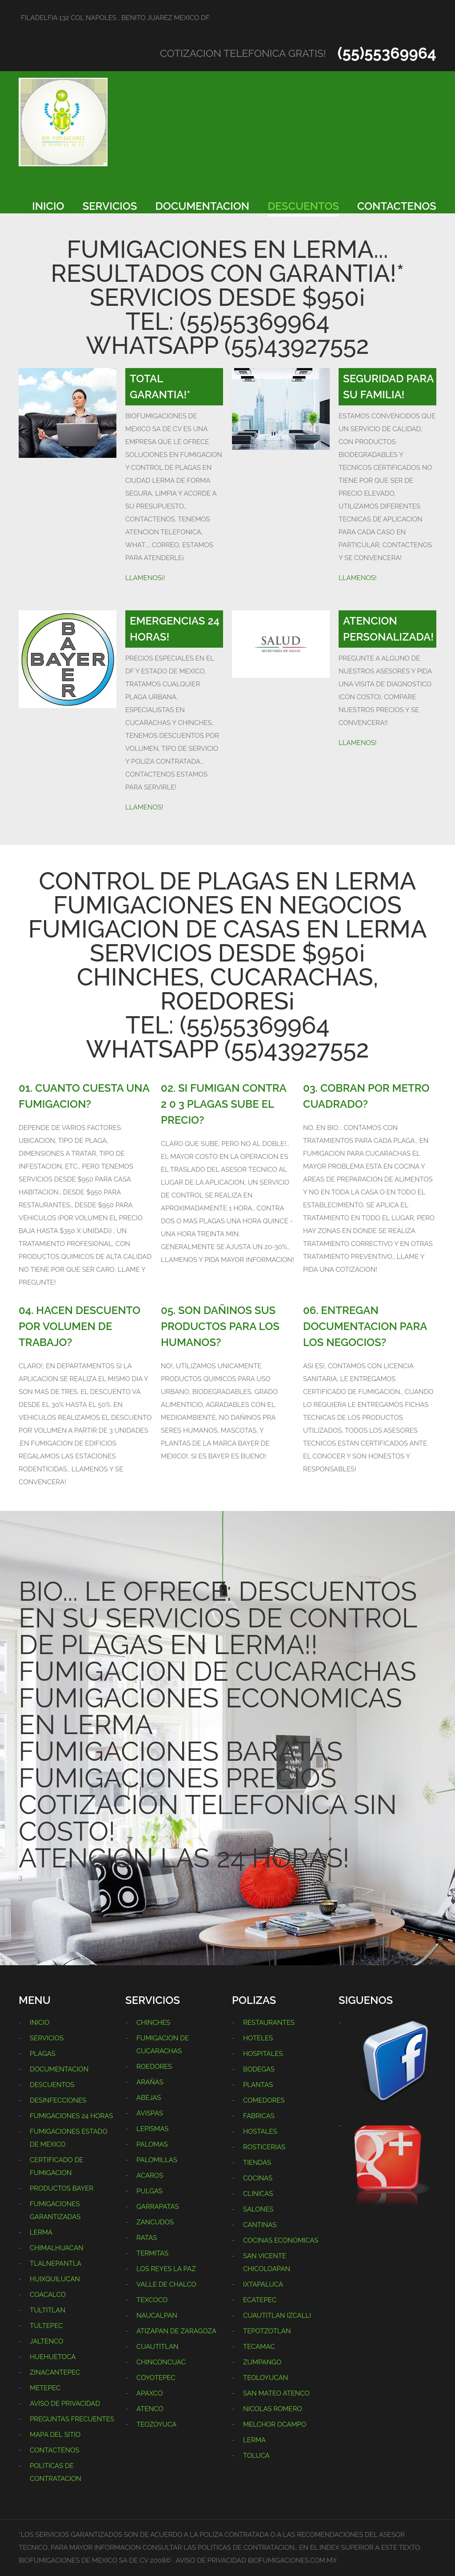 The image size is (455, 2576). Describe the element at coordinates (55, 2279) in the screenshot. I see `HUIXQUILUCAN` at that location.